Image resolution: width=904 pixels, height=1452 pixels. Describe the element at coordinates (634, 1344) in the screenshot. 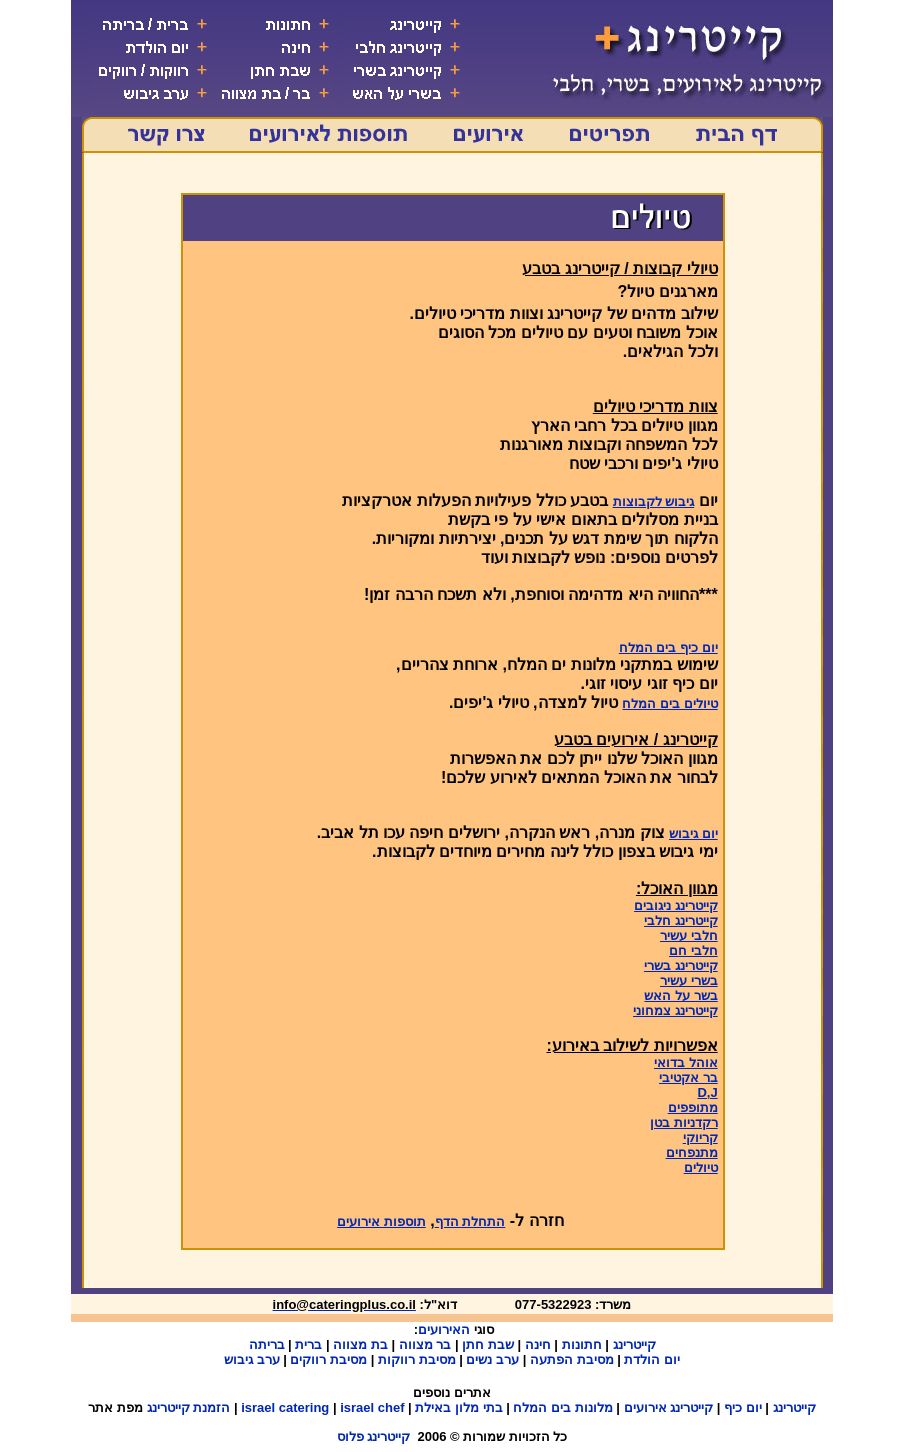

I see `קייטרינג` at that location.